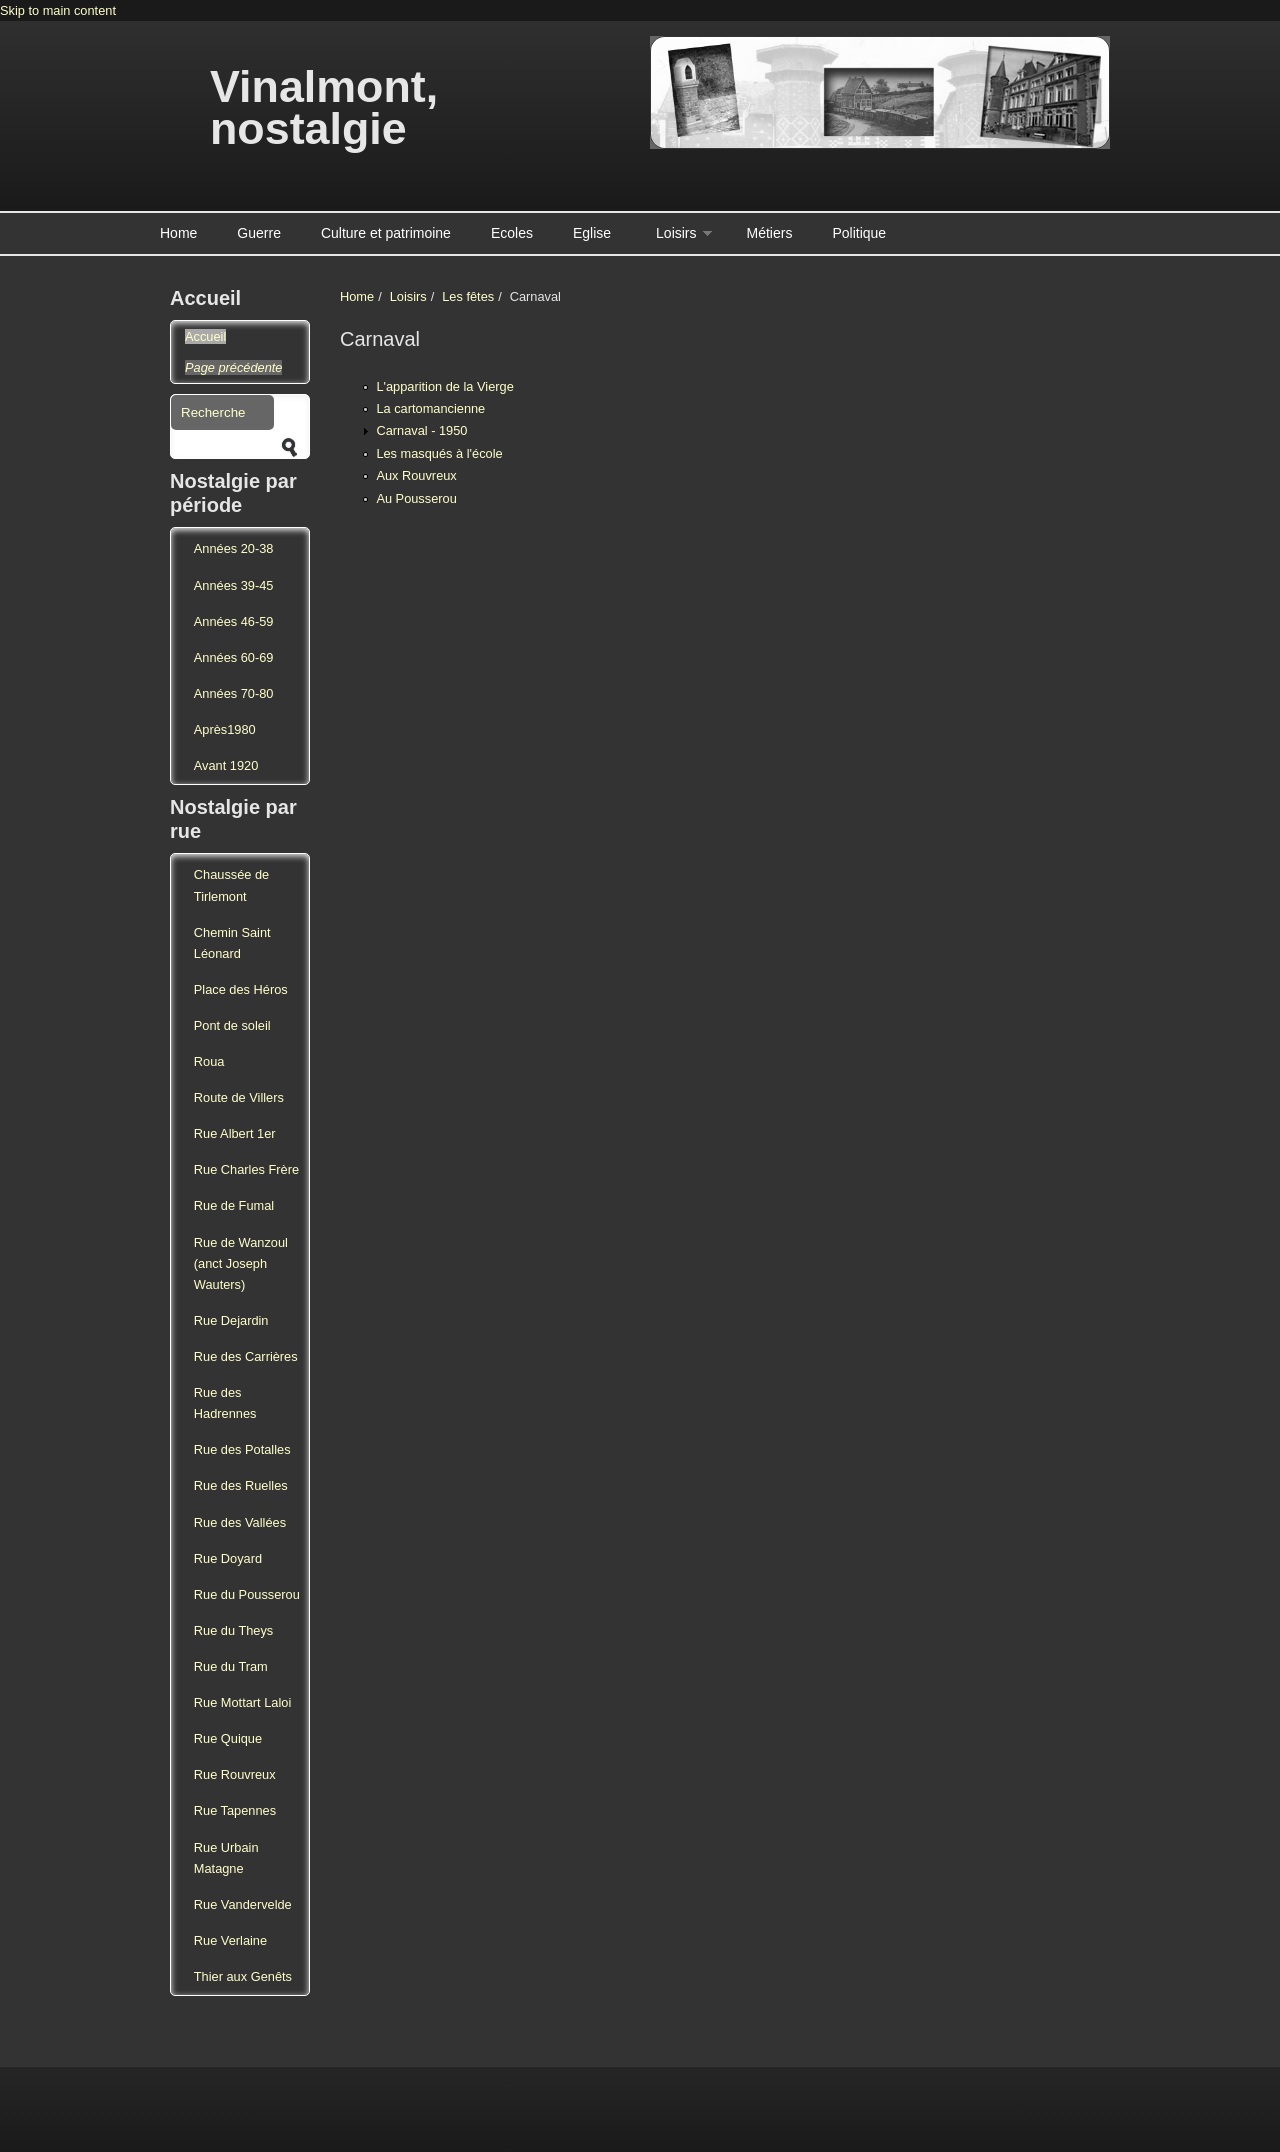 The height and width of the screenshot is (2152, 1280). I want to click on Politique, so click(859, 233).